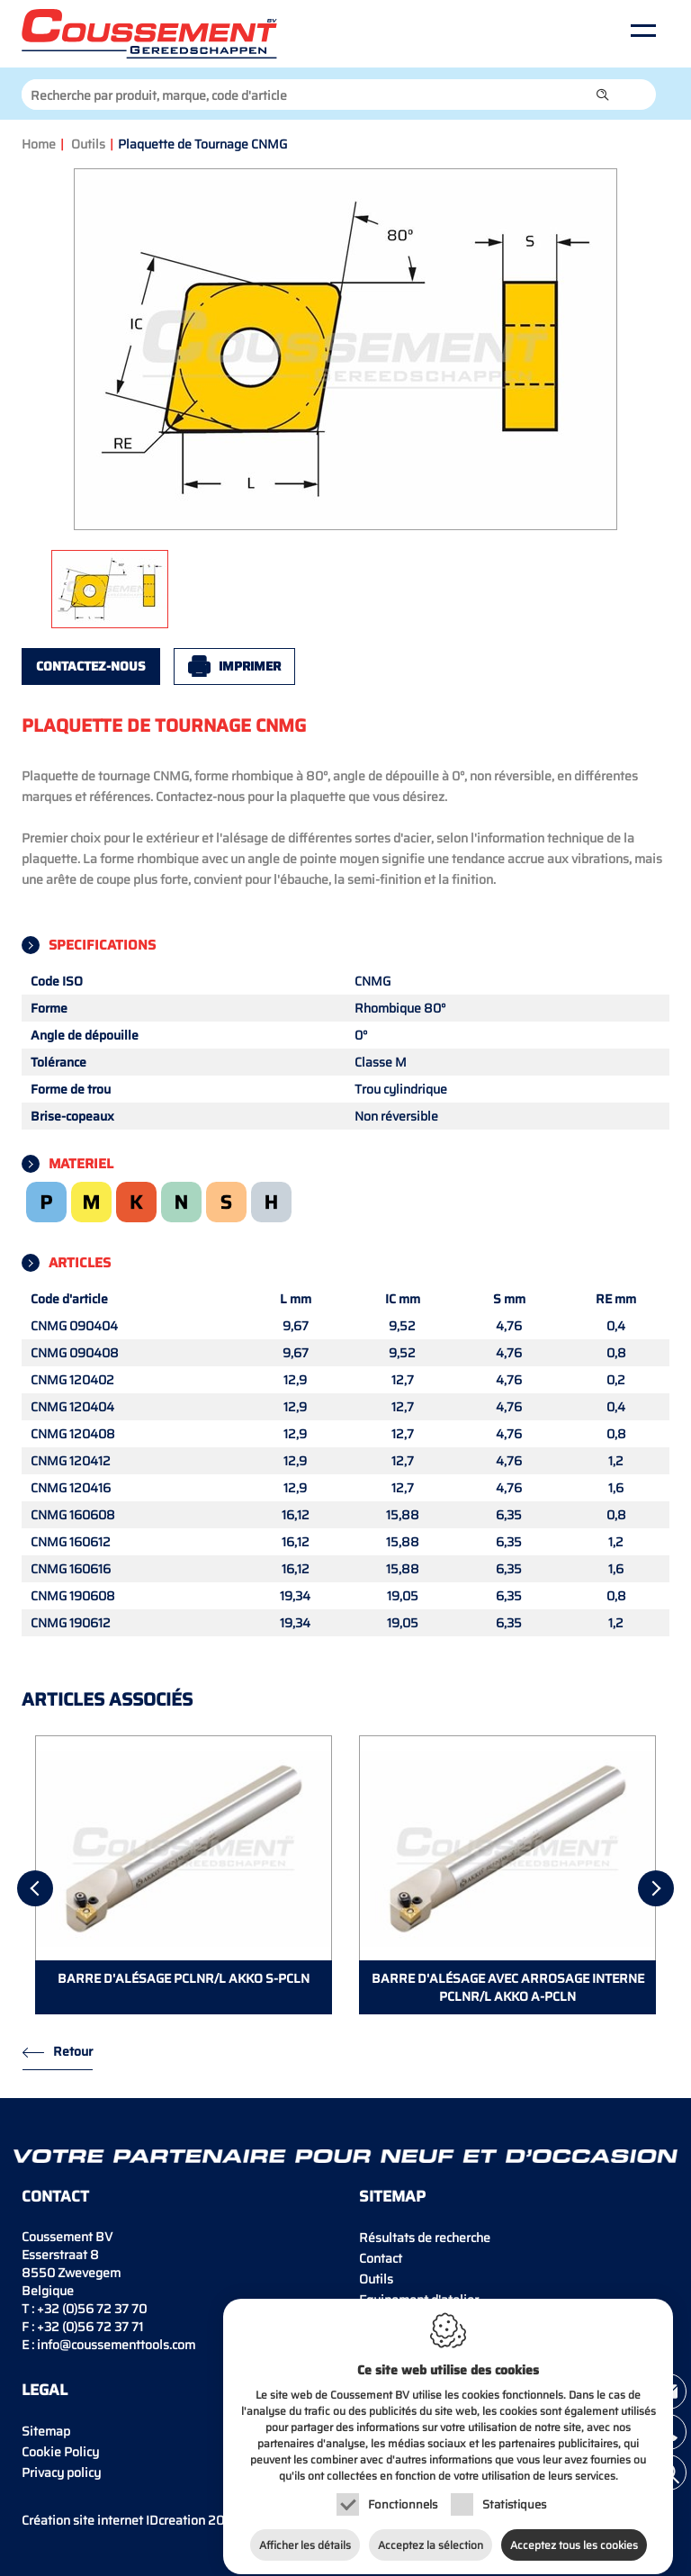  What do you see at coordinates (88, 144) in the screenshot?
I see `Outils` at bounding box center [88, 144].